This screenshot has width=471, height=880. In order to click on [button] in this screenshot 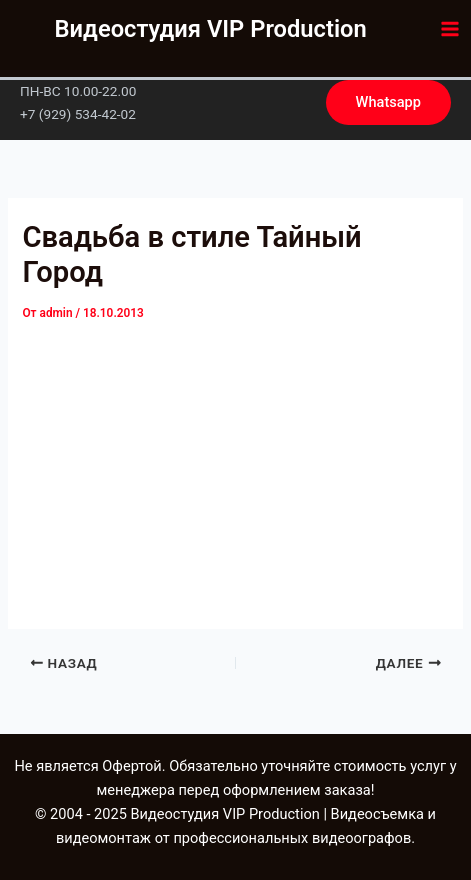, I will do `click(388, 102)`.